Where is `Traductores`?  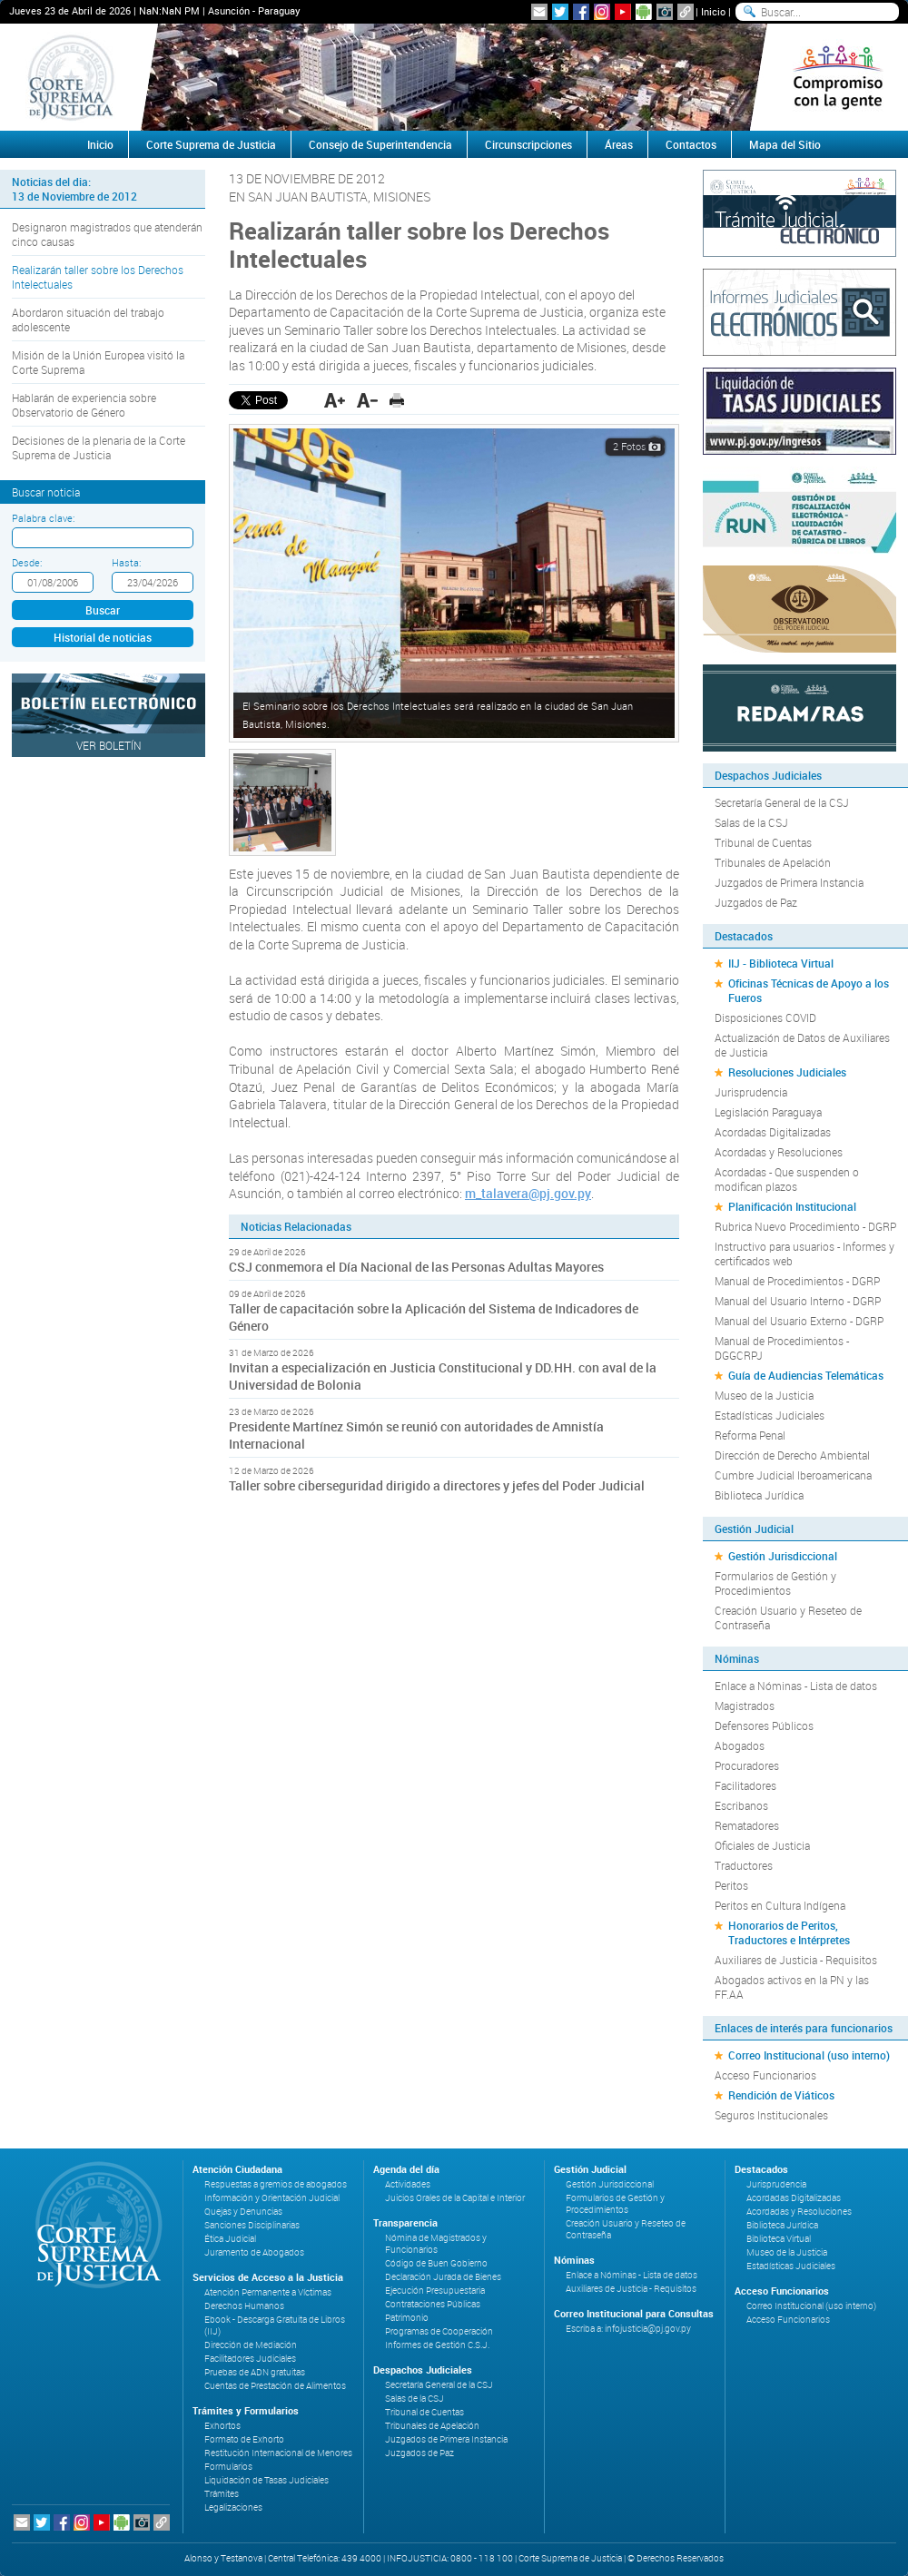
Traductores is located at coordinates (744, 1865).